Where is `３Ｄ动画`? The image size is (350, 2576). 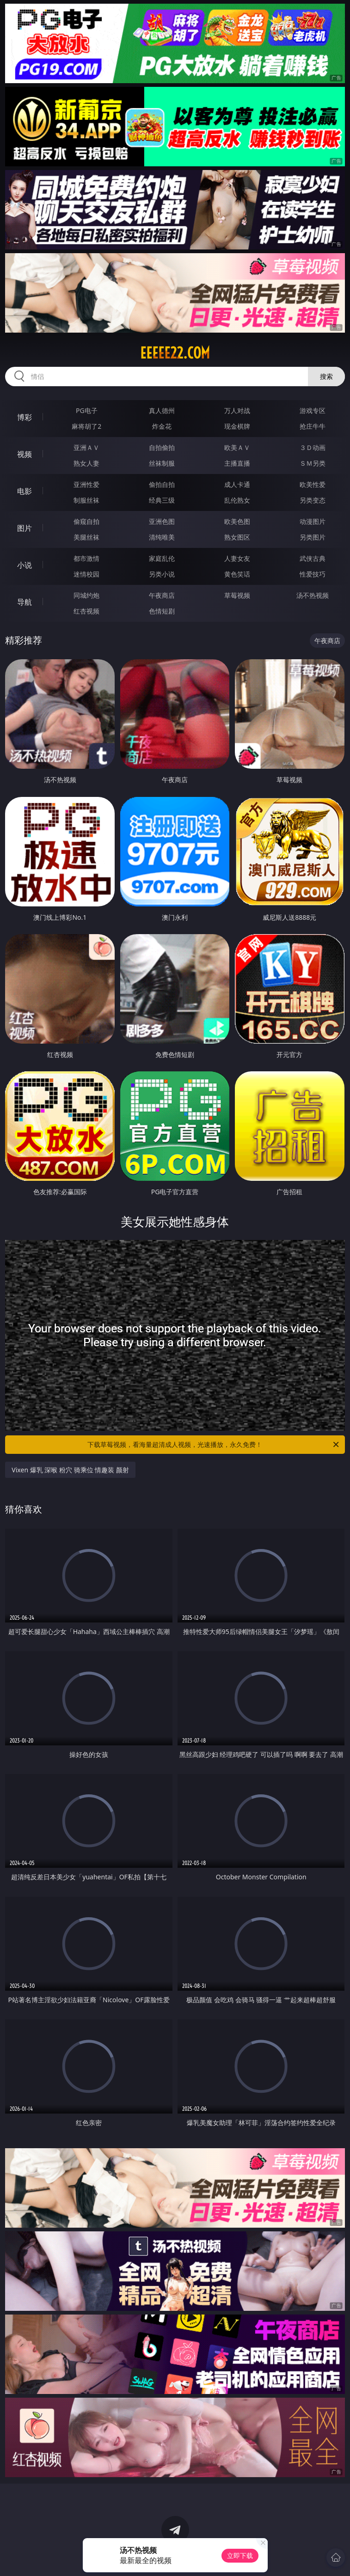 ３Ｄ动画 is located at coordinates (312, 447).